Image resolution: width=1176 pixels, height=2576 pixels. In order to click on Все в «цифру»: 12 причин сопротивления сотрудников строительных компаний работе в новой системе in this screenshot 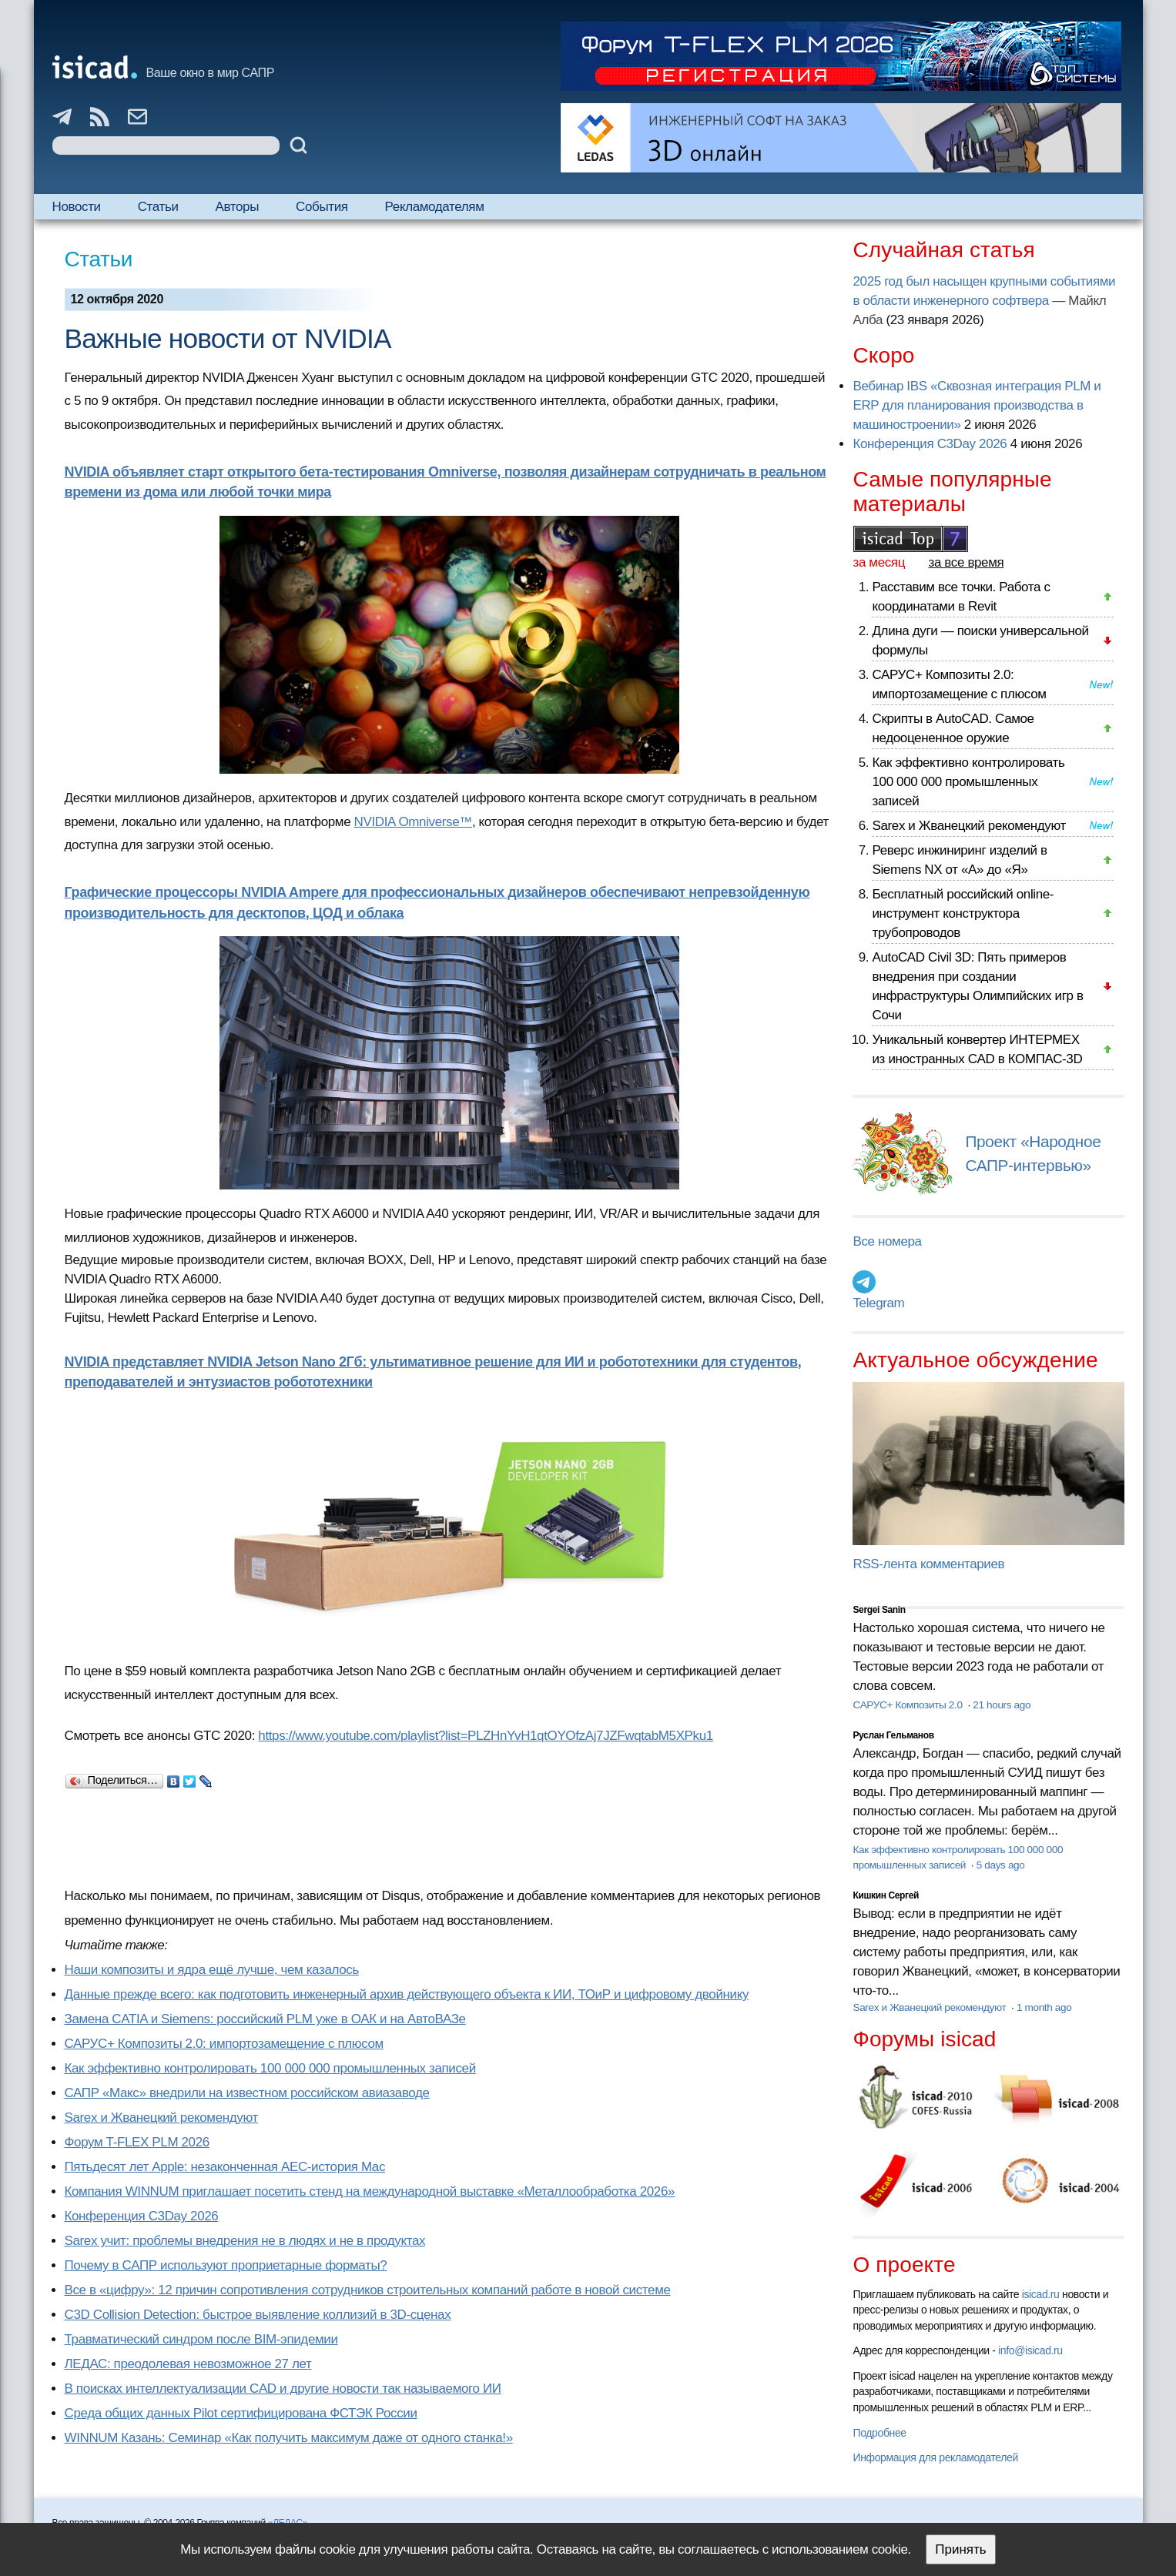, I will do `click(368, 2290)`.